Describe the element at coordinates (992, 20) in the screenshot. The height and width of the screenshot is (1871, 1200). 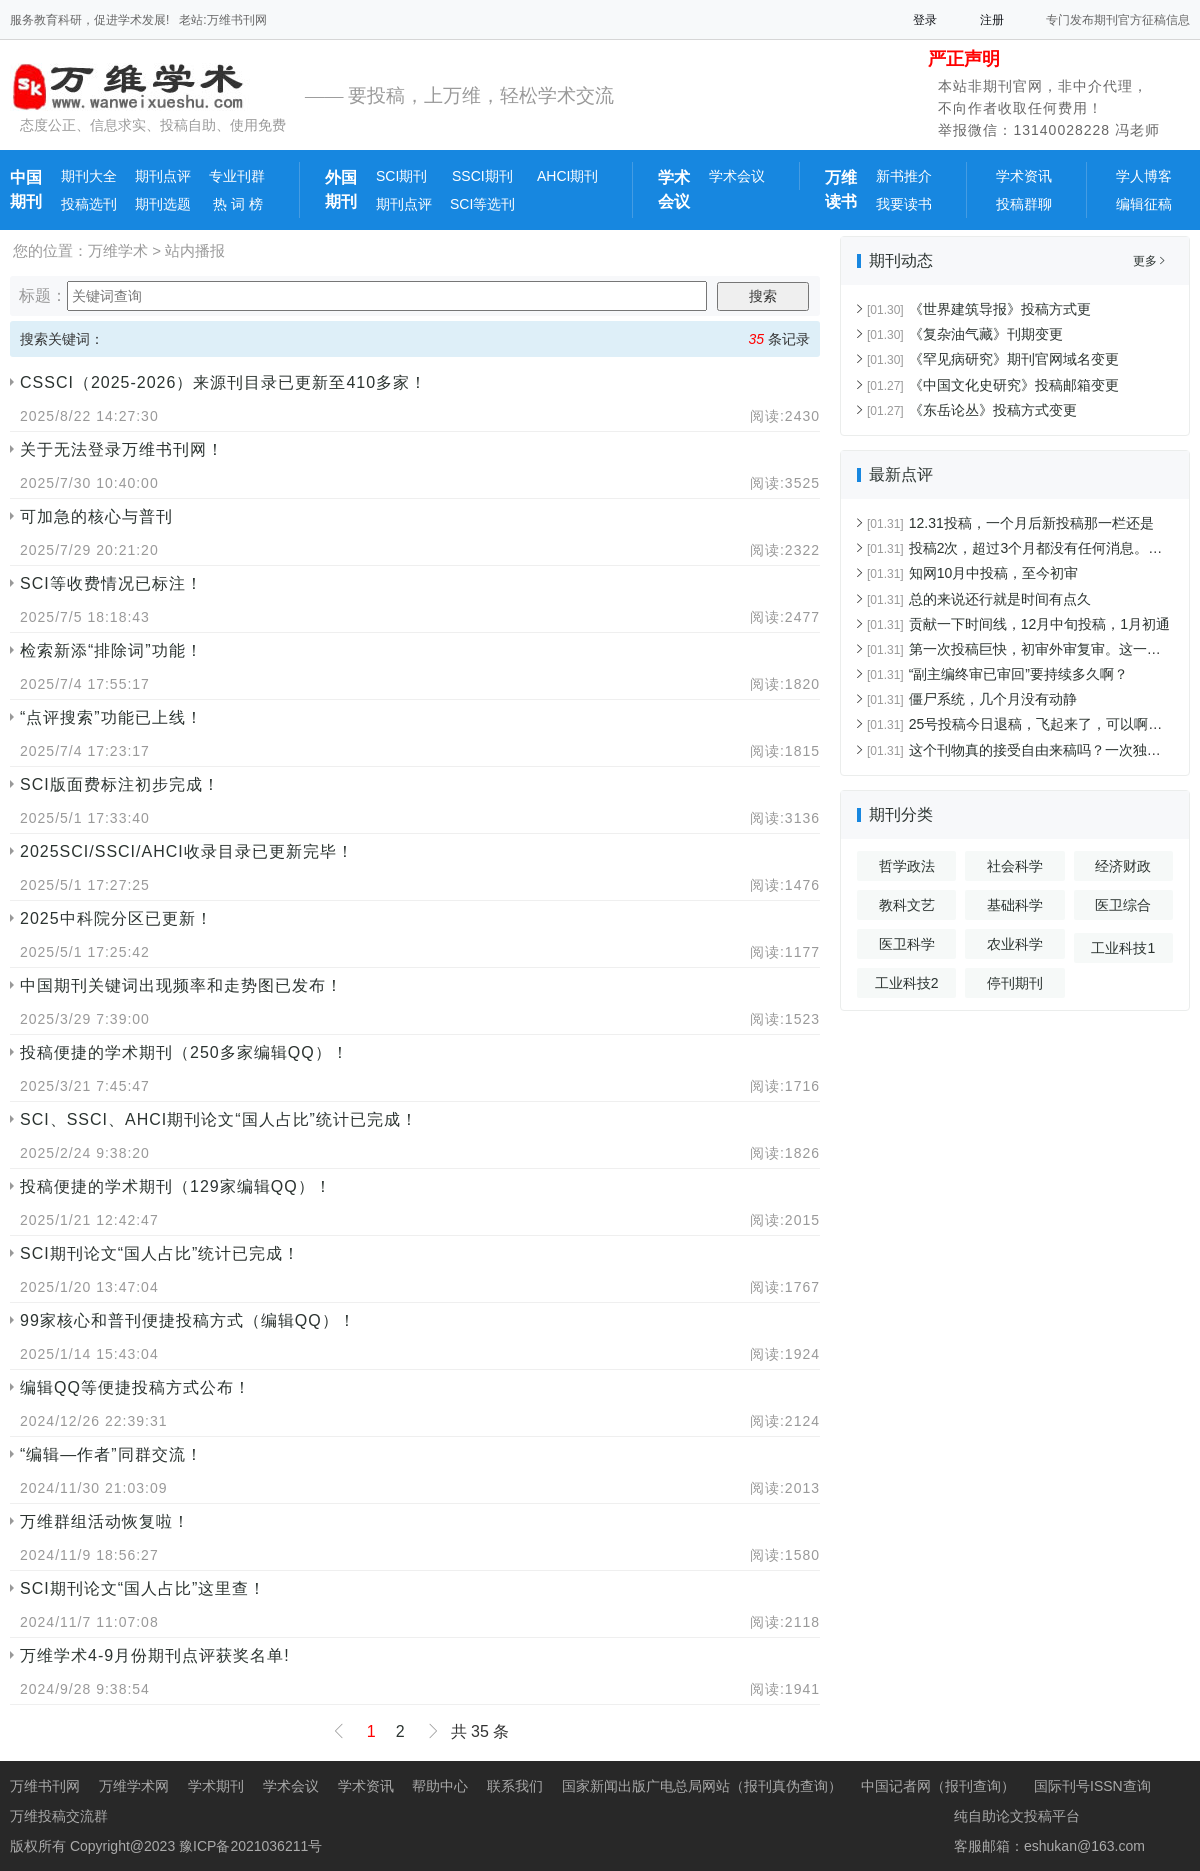
I see `注册` at that location.